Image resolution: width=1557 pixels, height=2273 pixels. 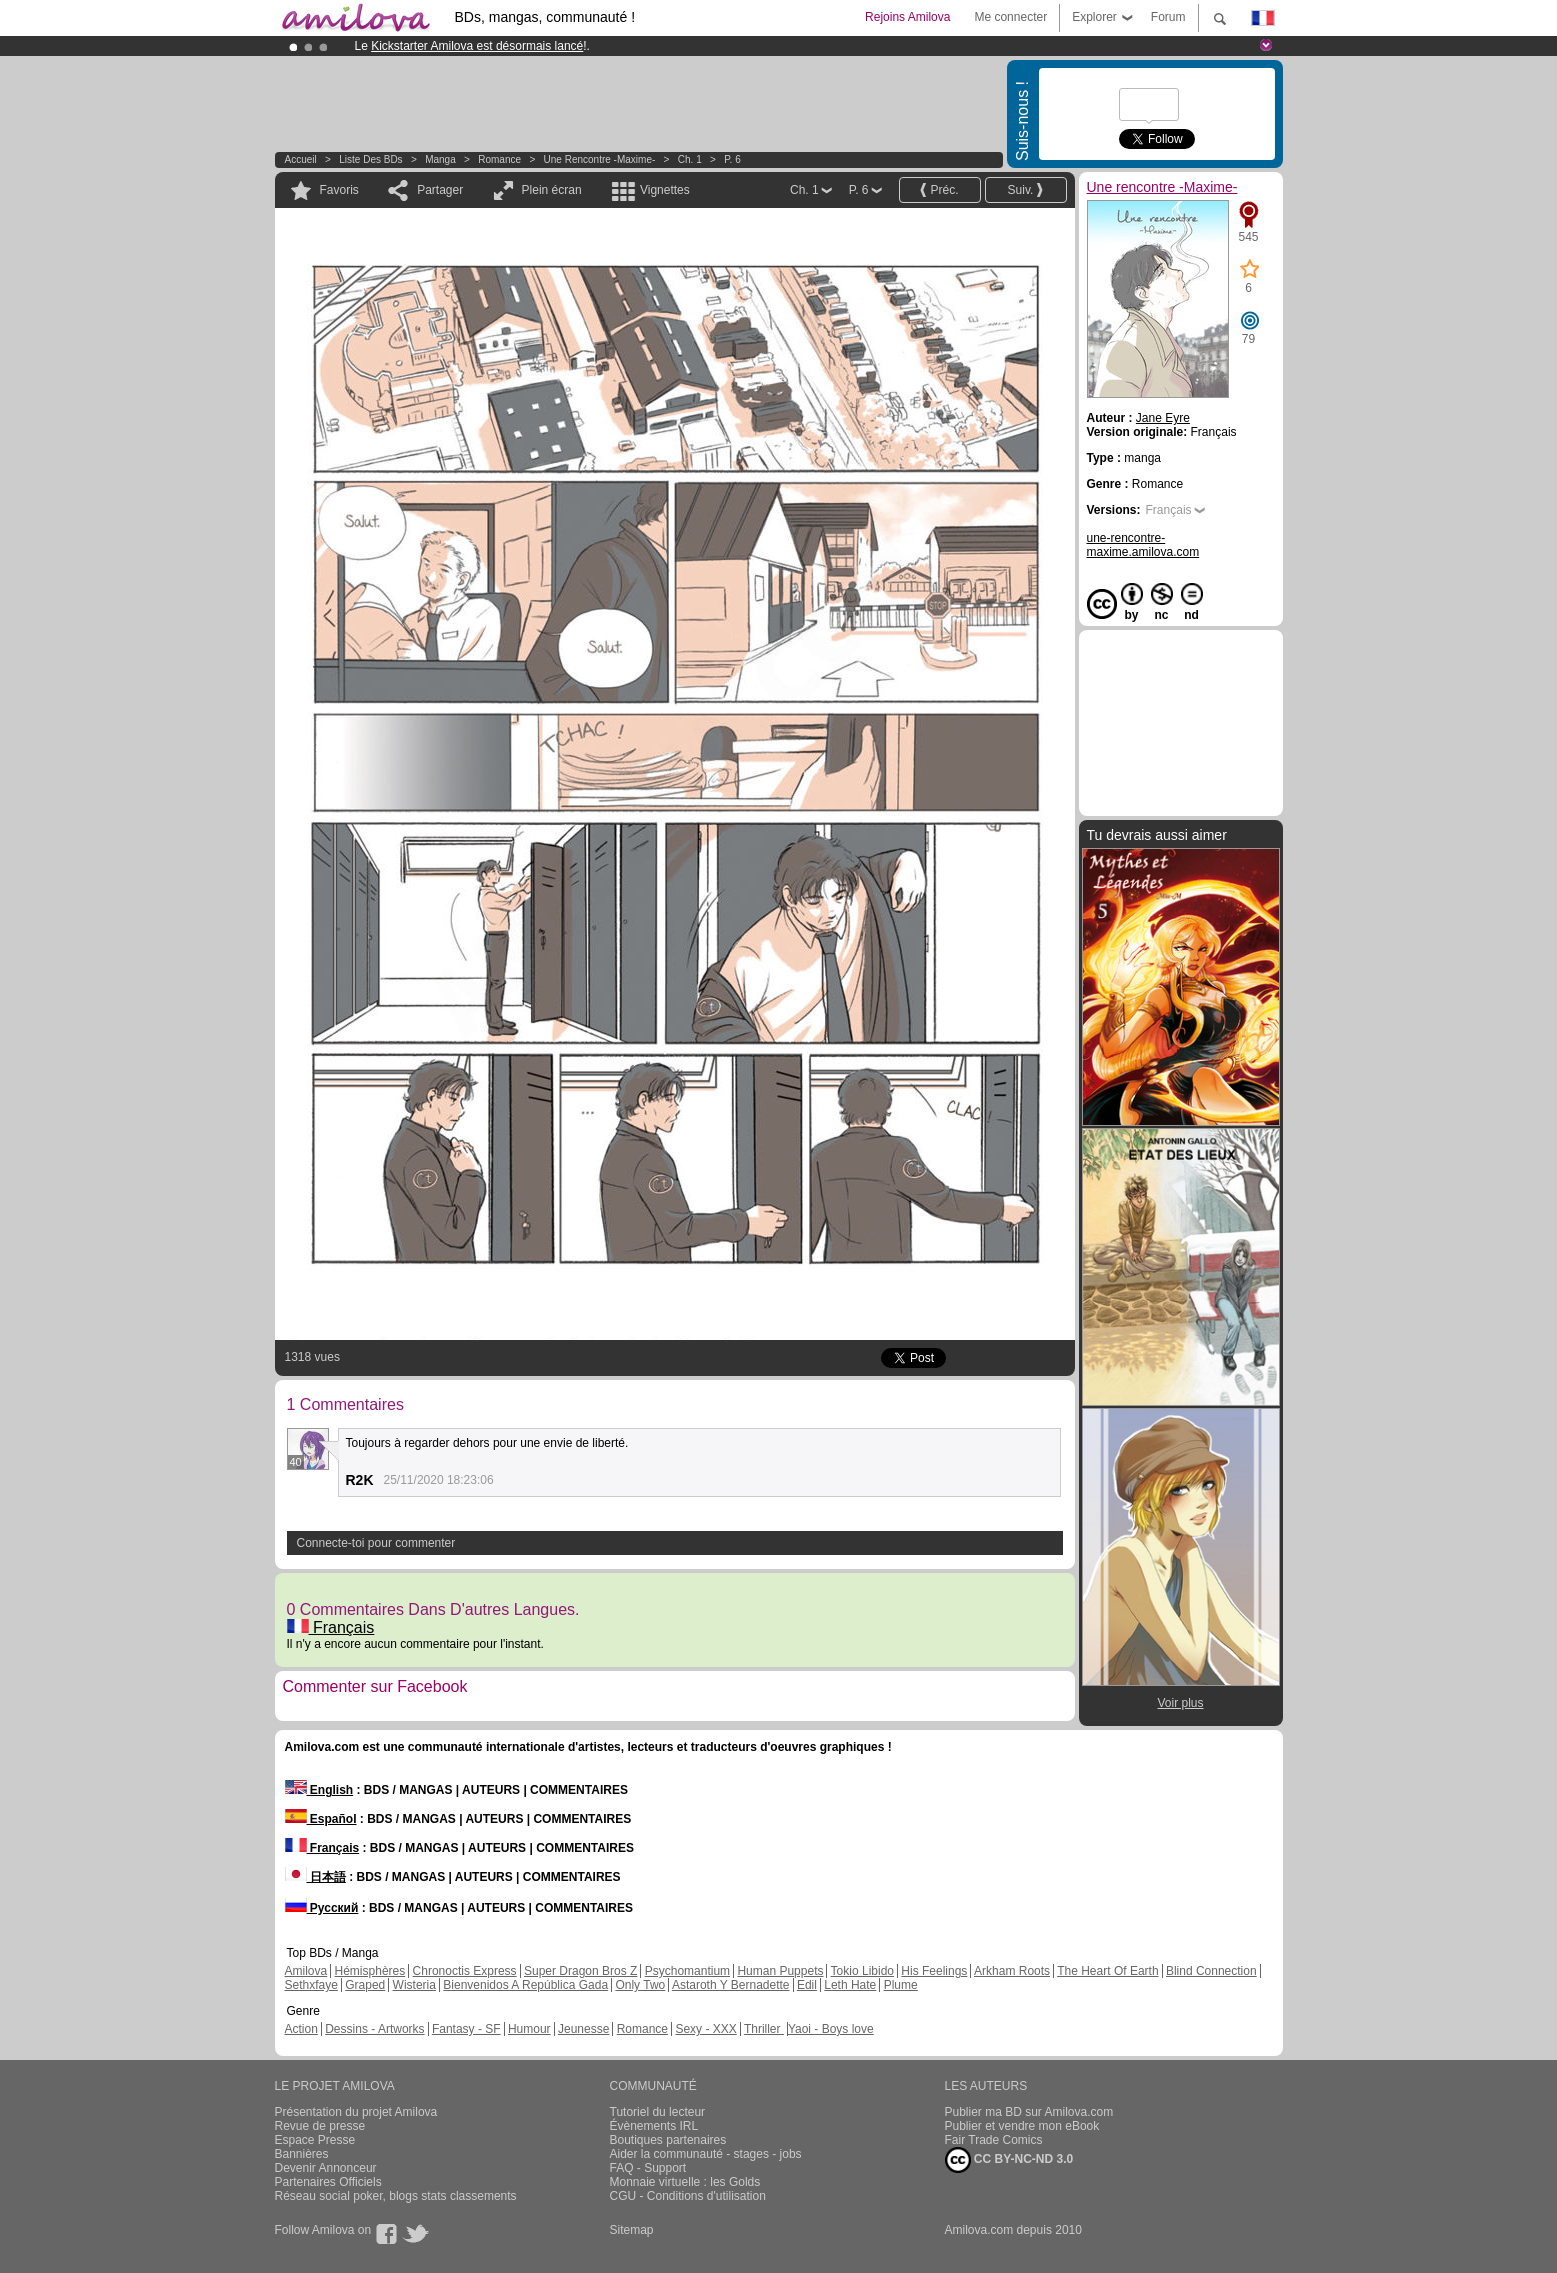 I want to click on 日本語, so click(x=315, y=1877).